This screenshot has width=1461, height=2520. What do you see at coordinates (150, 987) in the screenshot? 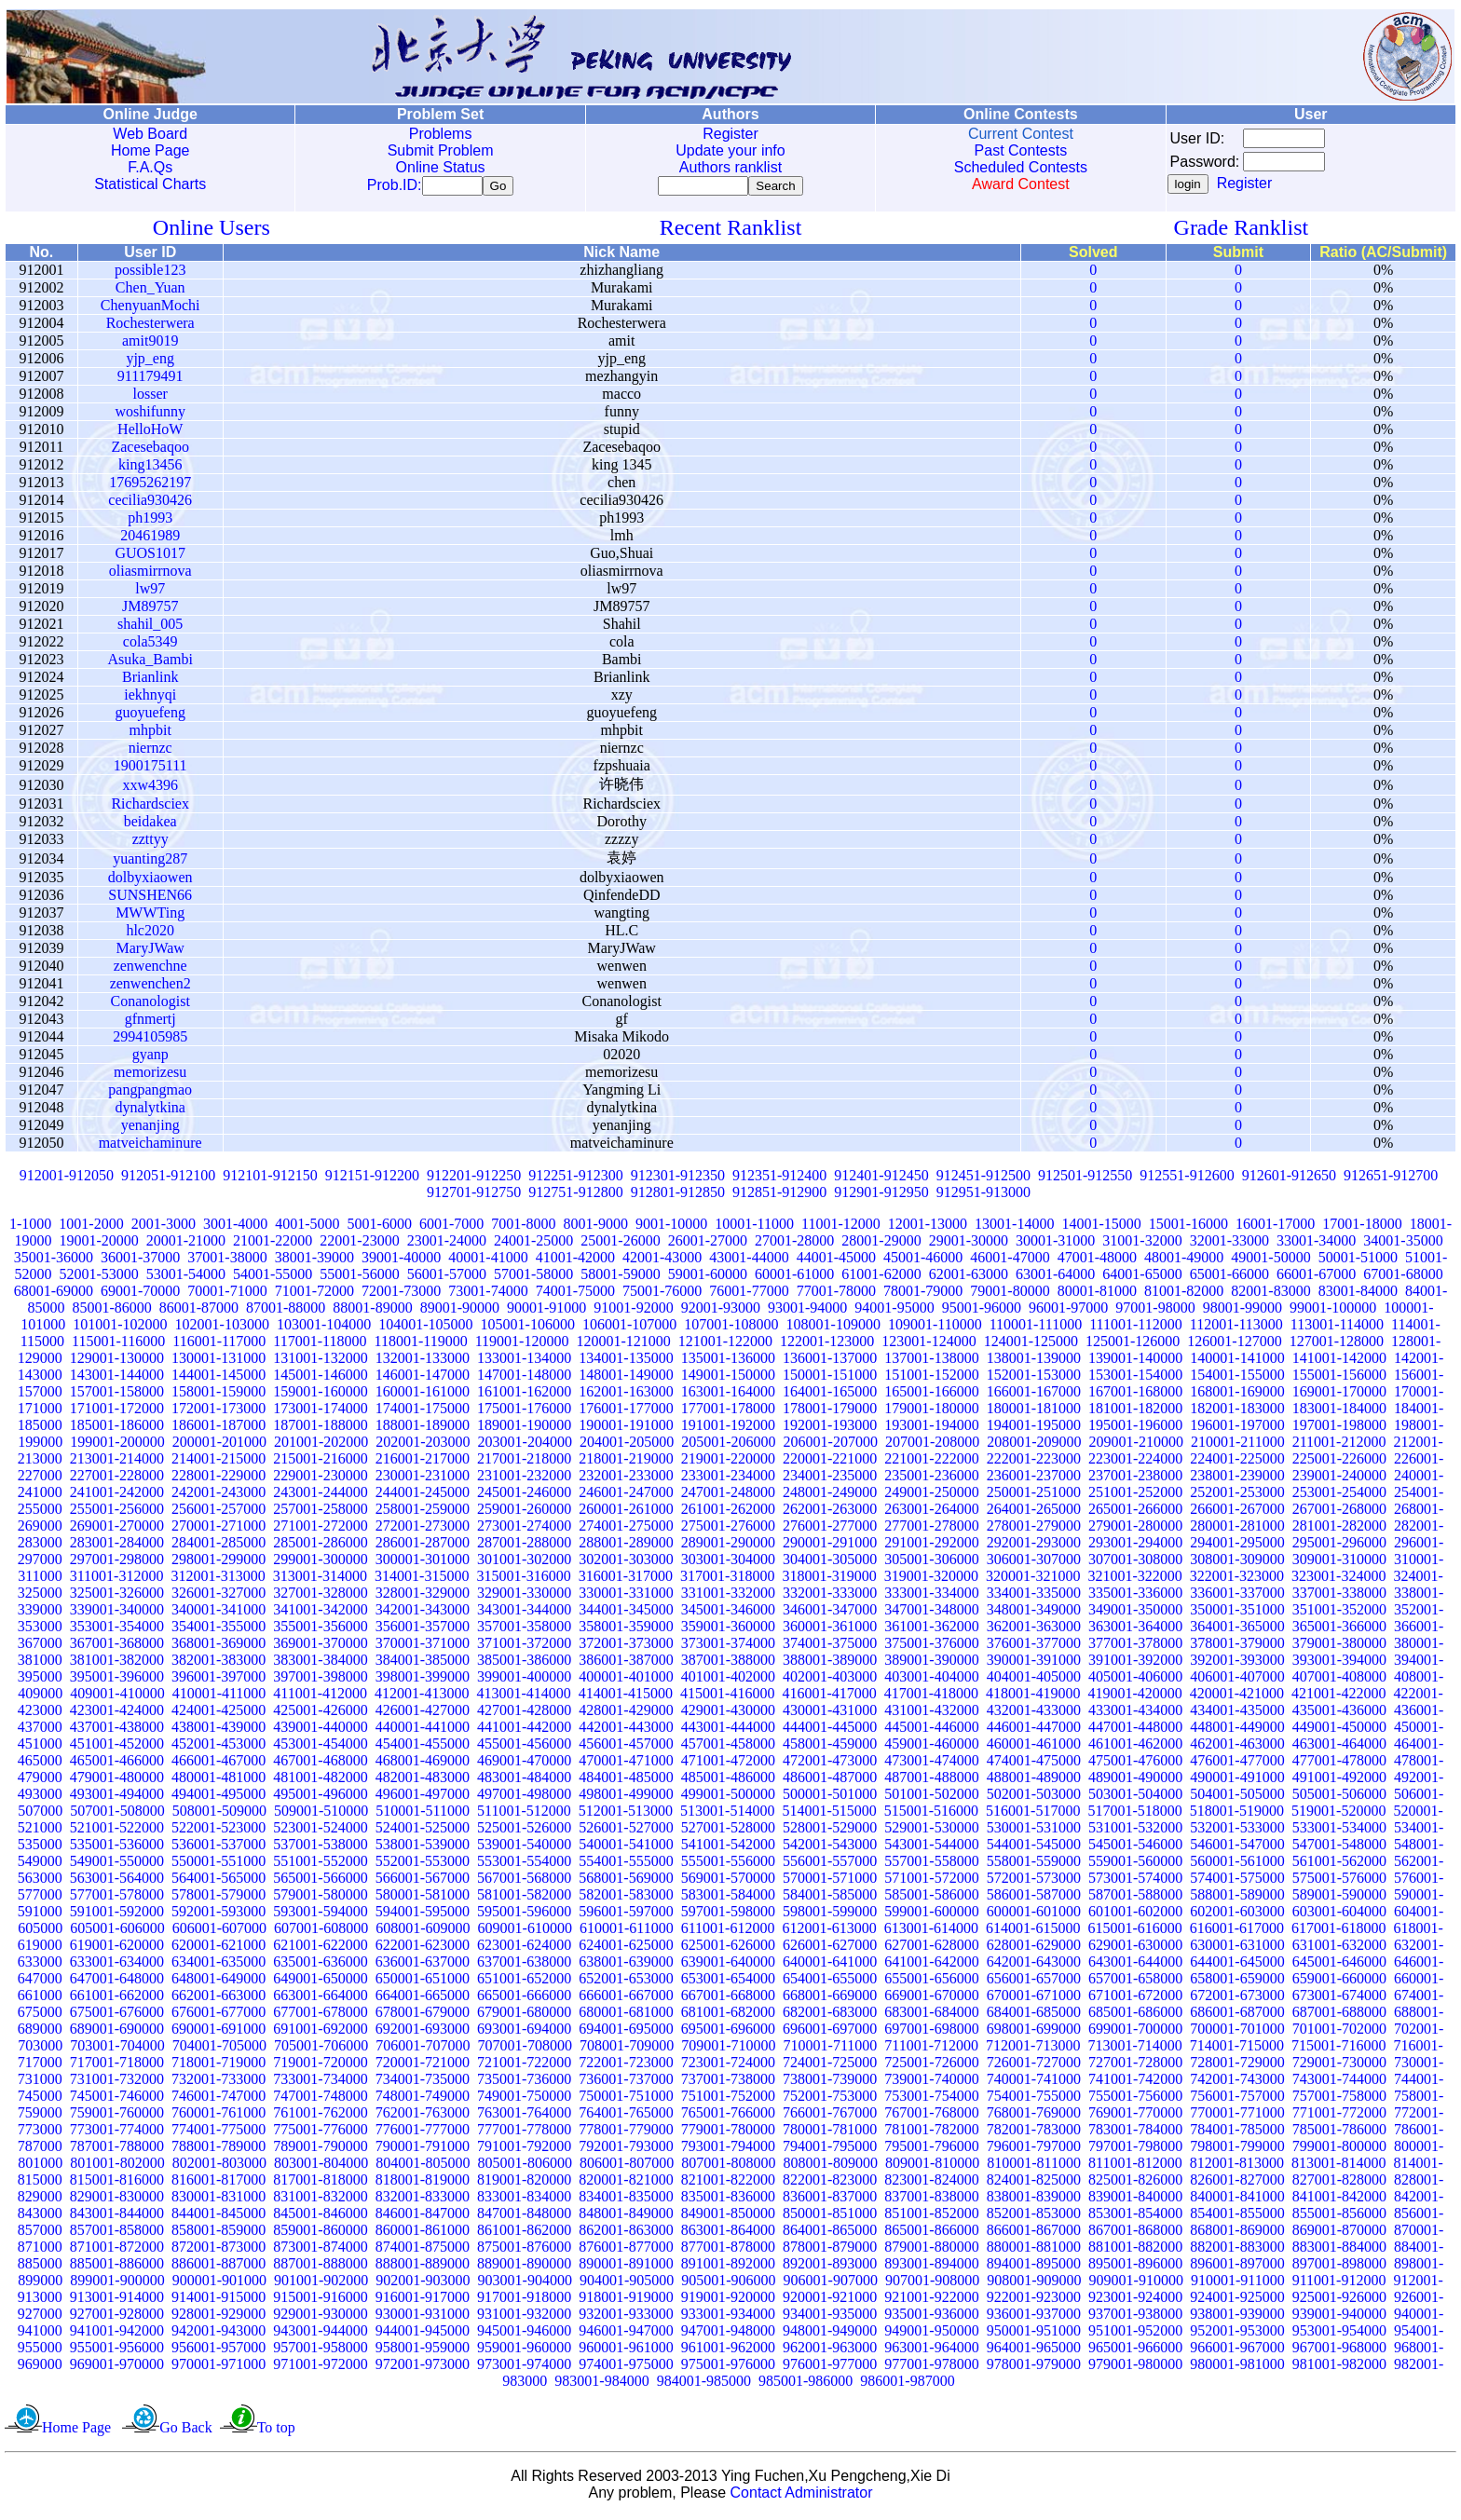
I see `zenwenchen2` at bounding box center [150, 987].